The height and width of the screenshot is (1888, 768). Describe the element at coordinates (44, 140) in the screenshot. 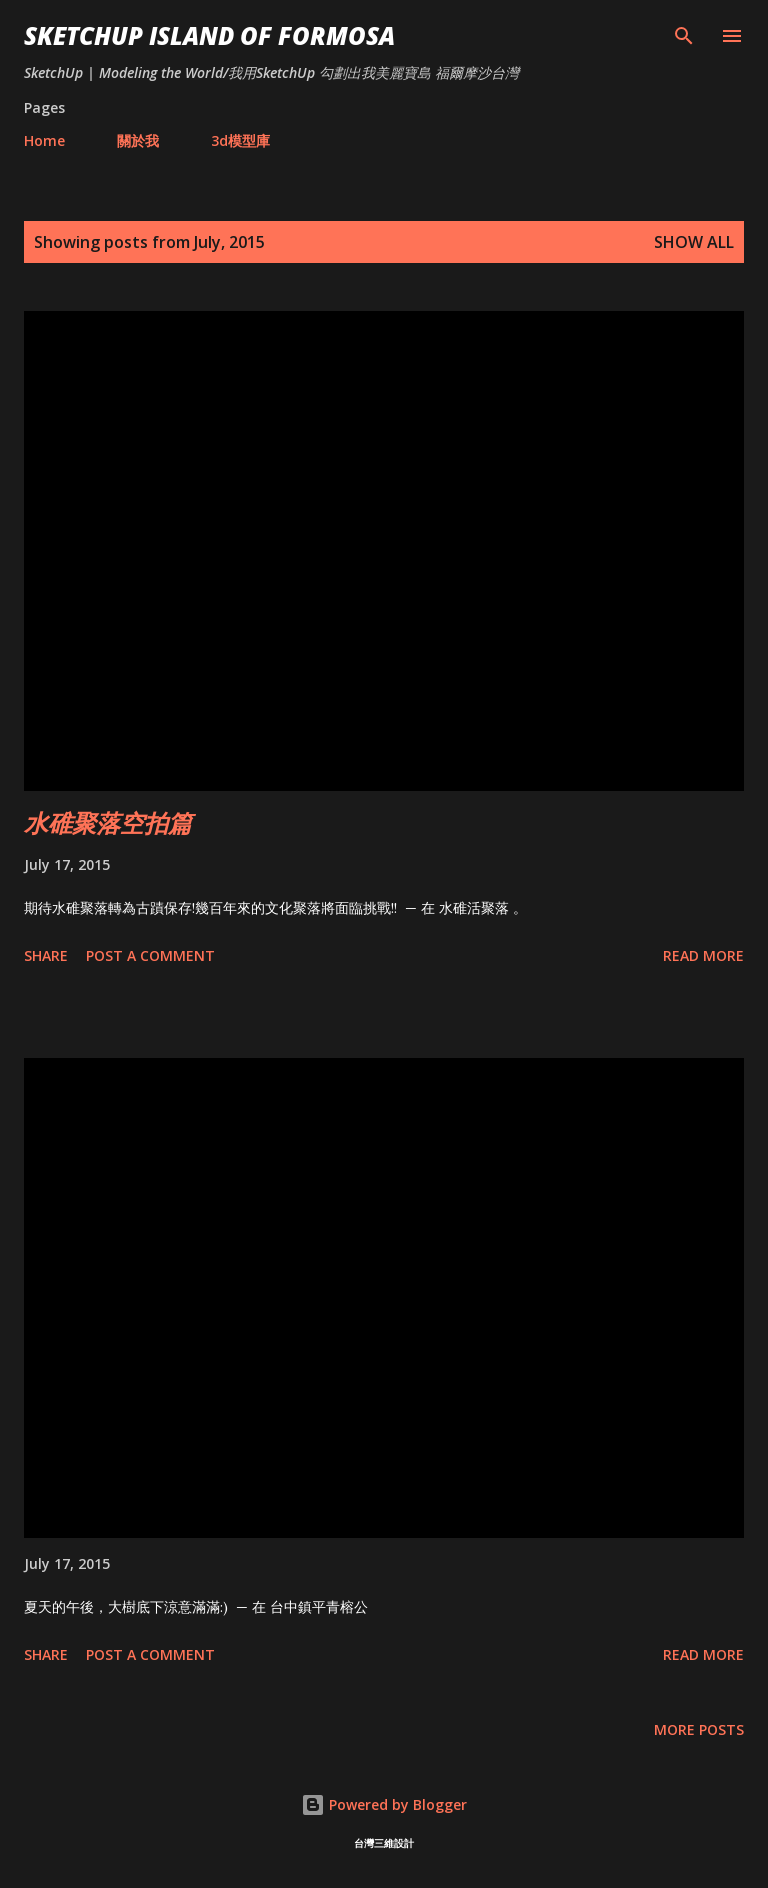

I see `Home` at that location.